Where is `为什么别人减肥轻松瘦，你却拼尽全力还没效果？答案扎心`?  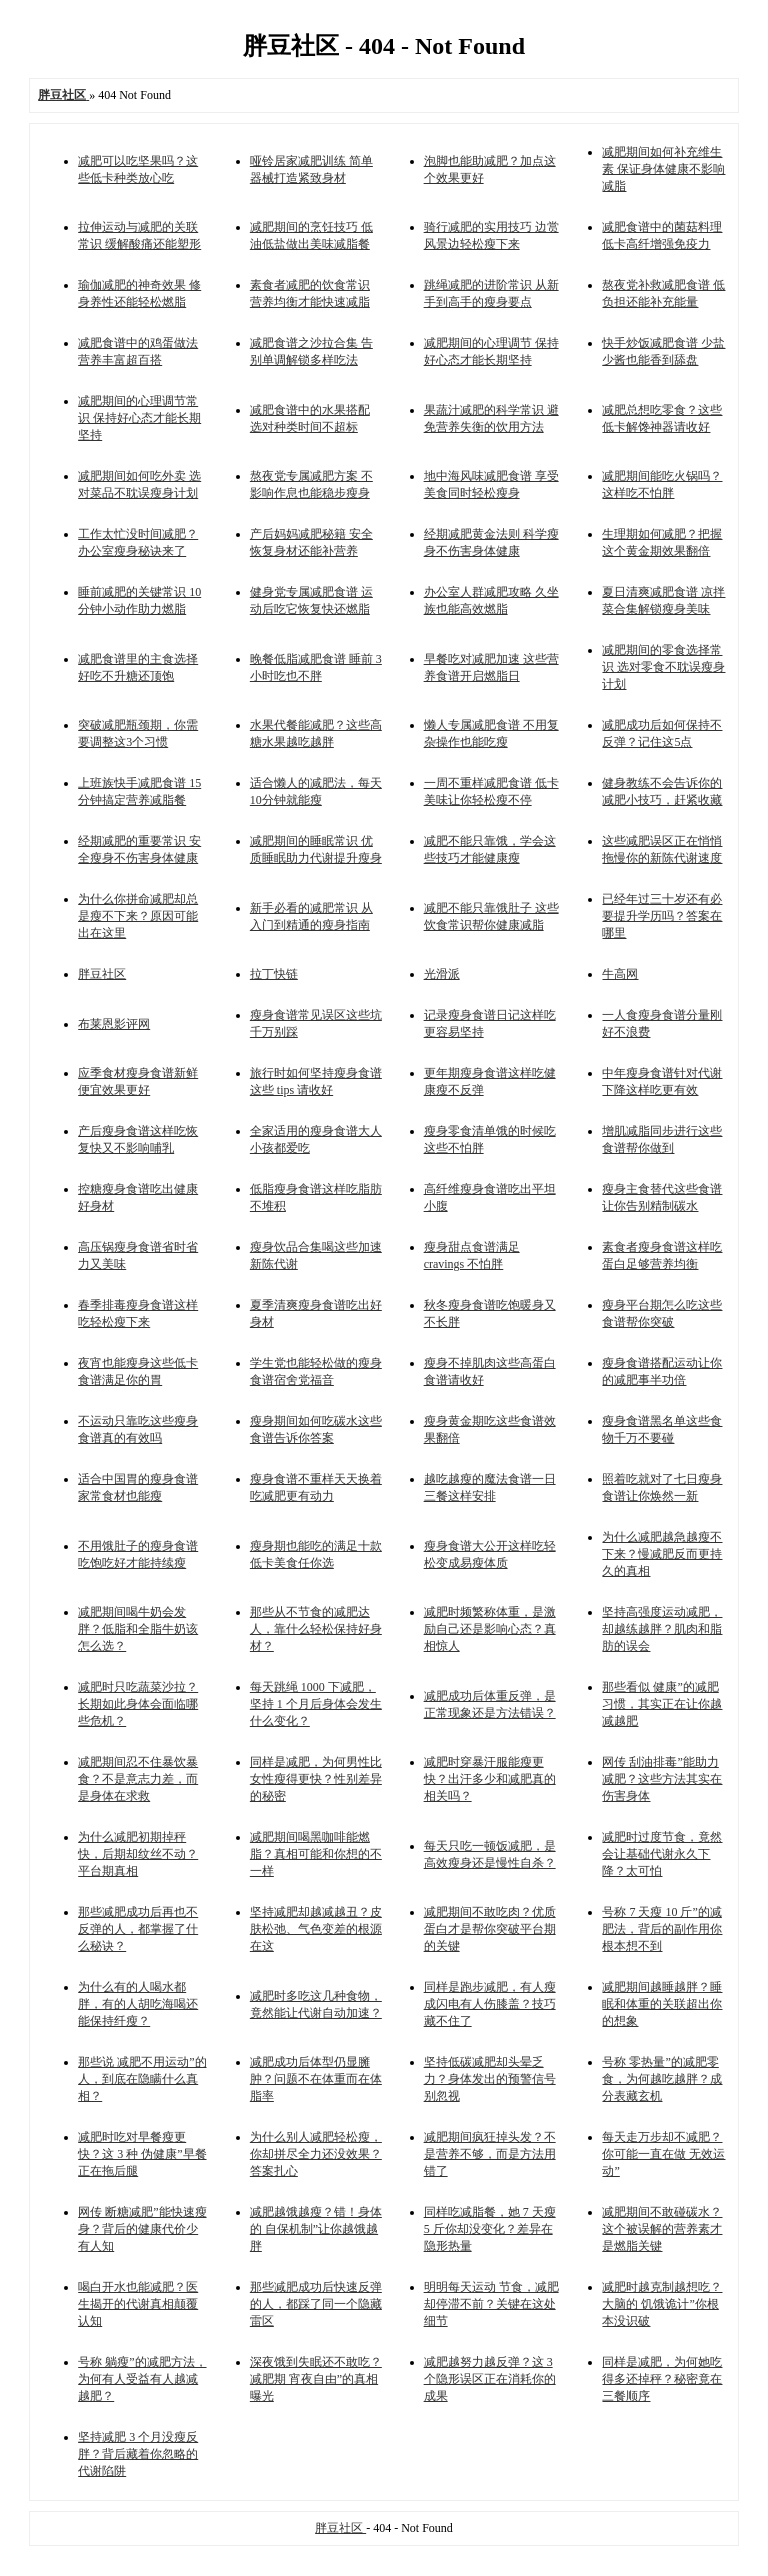 为什么别人减肥轻松瘦，你却拼尽全力还没效果？答案扎心 is located at coordinates (316, 2154).